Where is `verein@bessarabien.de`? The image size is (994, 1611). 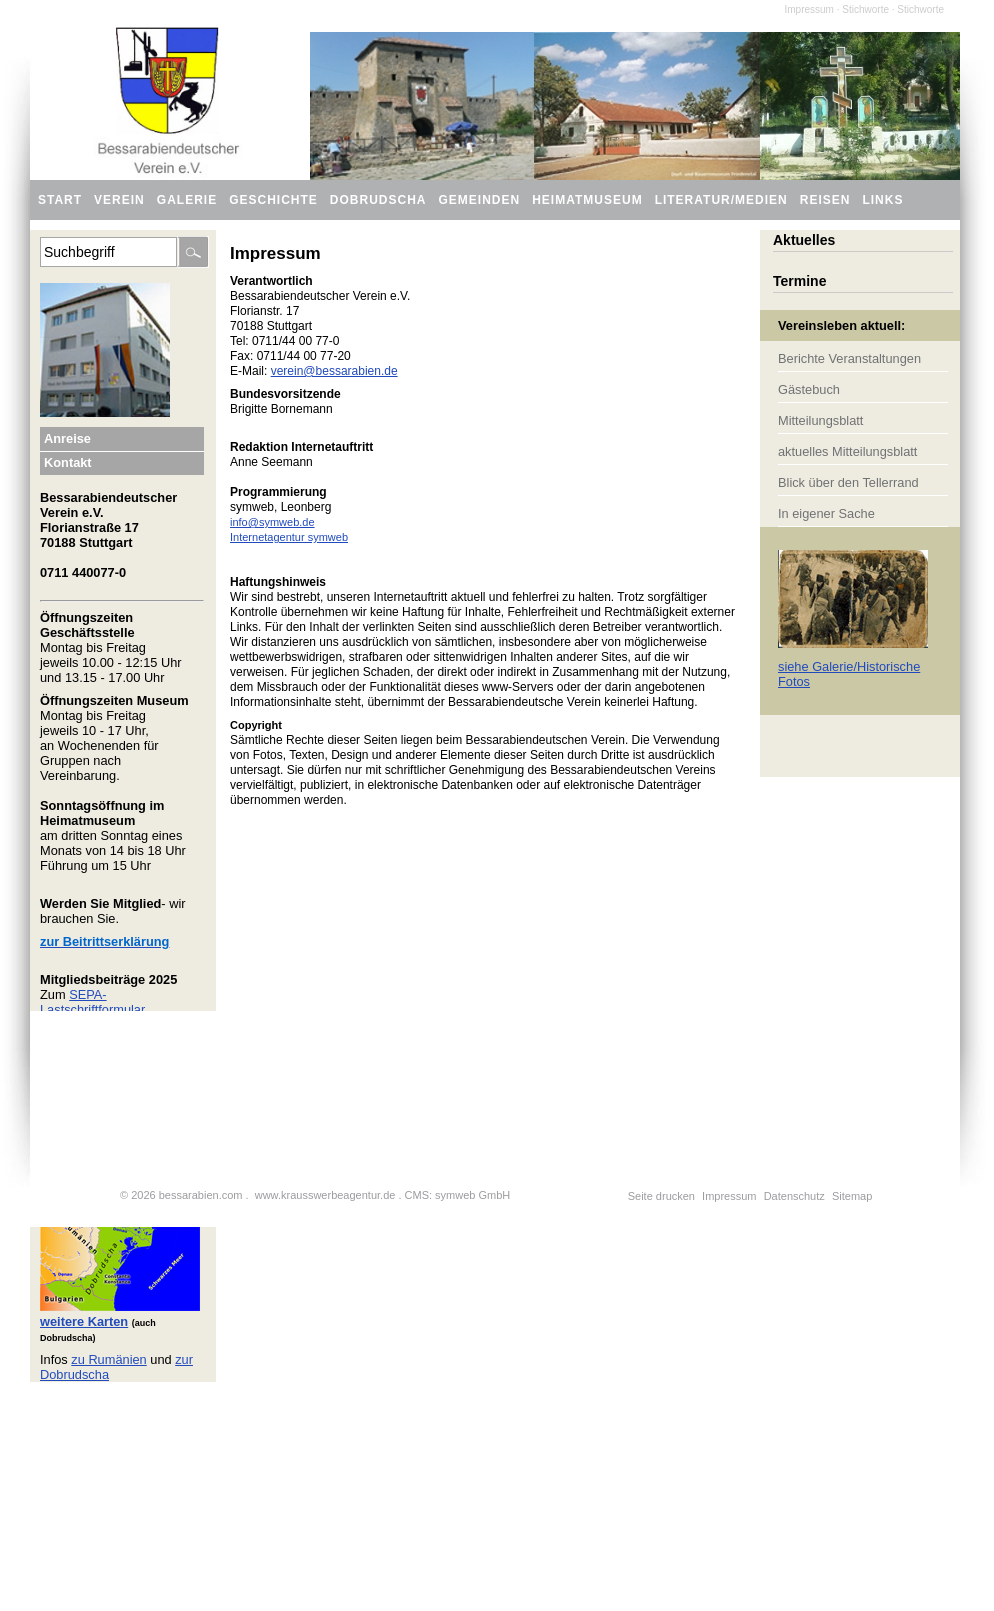 verein@bessarabien.de is located at coordinates (334, 371).